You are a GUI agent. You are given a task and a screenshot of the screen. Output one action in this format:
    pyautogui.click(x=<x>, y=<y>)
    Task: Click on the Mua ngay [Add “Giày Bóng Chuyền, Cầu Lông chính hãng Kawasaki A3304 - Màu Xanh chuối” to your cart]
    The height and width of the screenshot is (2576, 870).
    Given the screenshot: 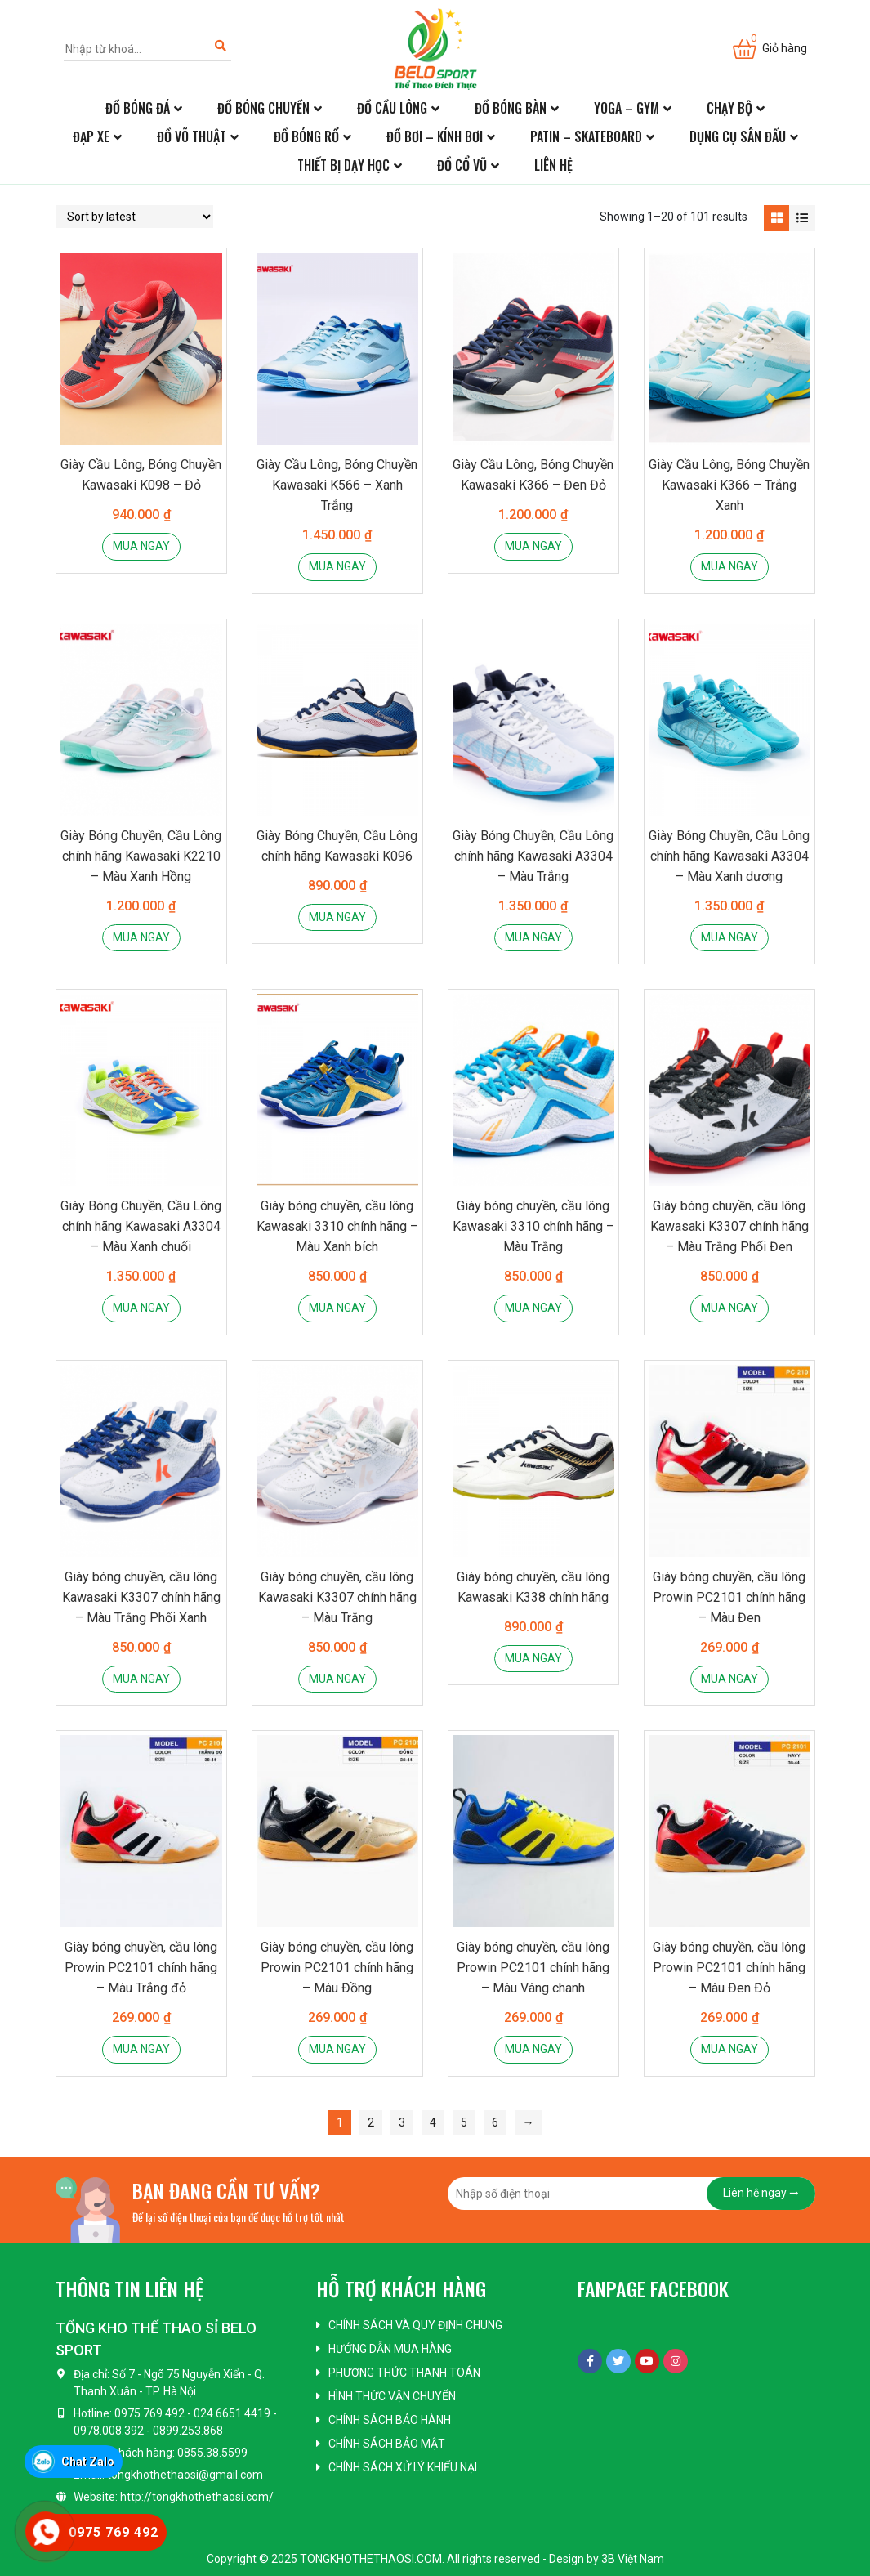 What is the action you would take?
    pyautogui.click(x=141, y=1307)
    